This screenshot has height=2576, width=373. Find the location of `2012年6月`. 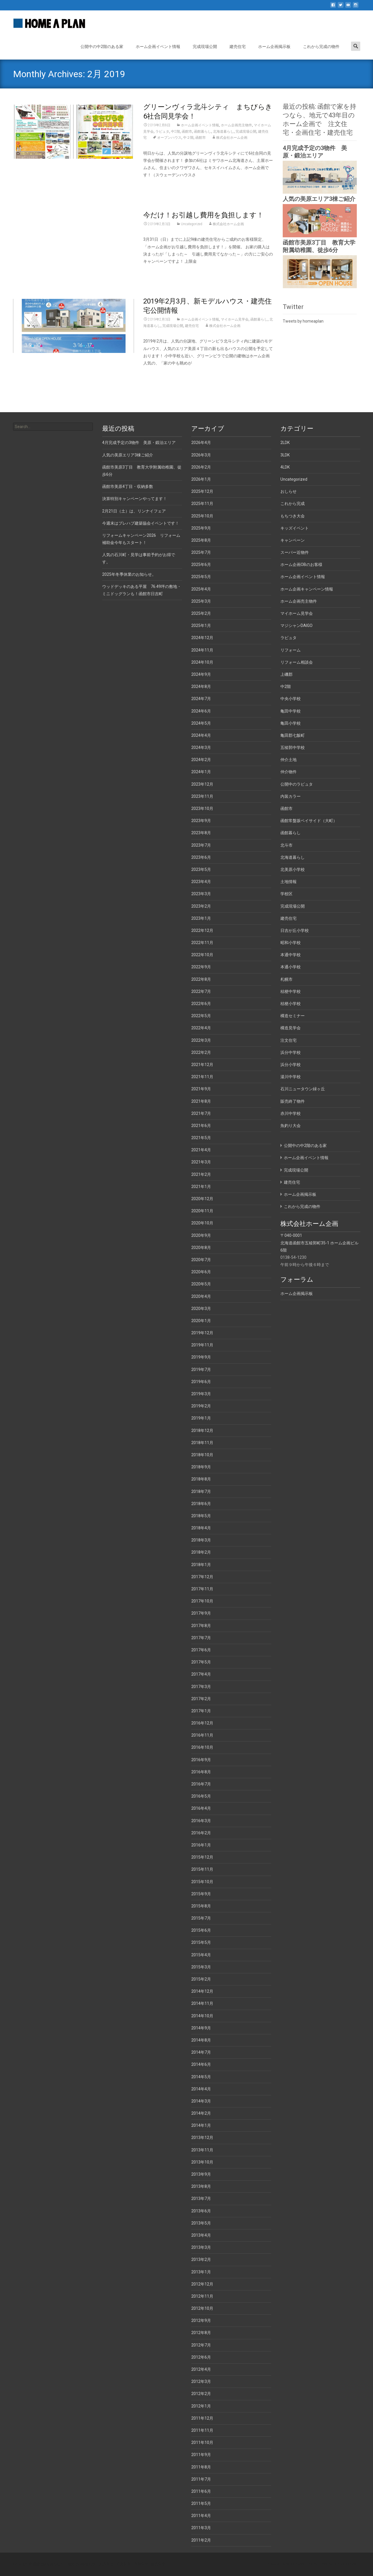

2012年6月 is located at coordinates (201, 2357).